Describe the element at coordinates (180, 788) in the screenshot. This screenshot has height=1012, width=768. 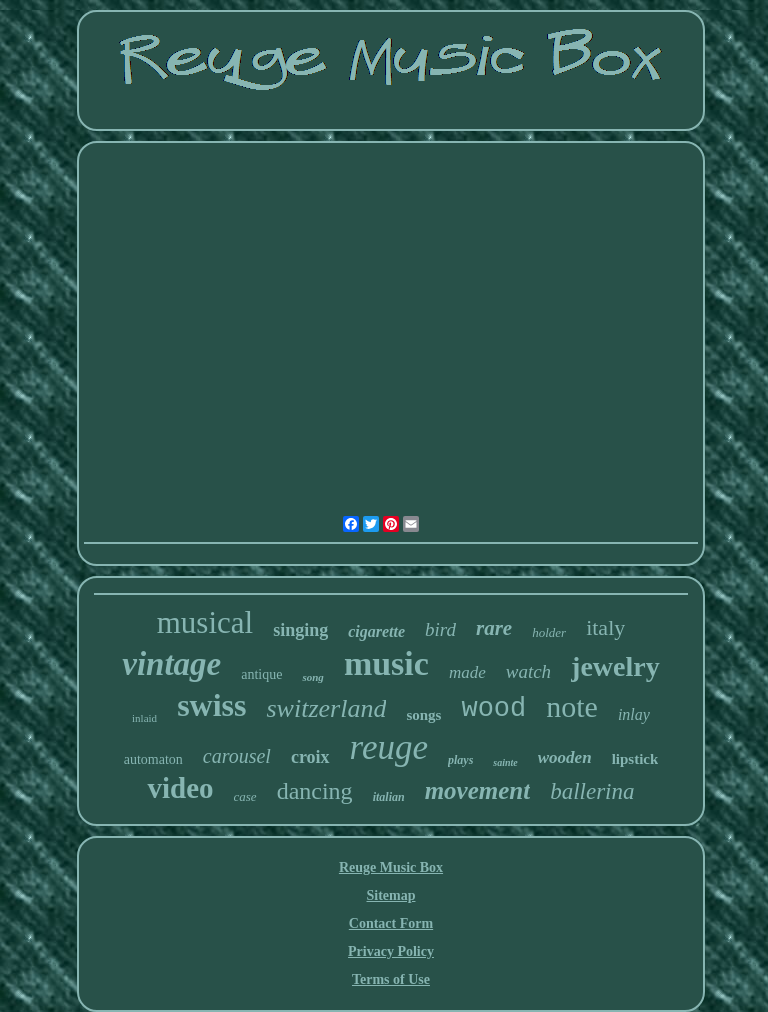
I see `video` at that location.